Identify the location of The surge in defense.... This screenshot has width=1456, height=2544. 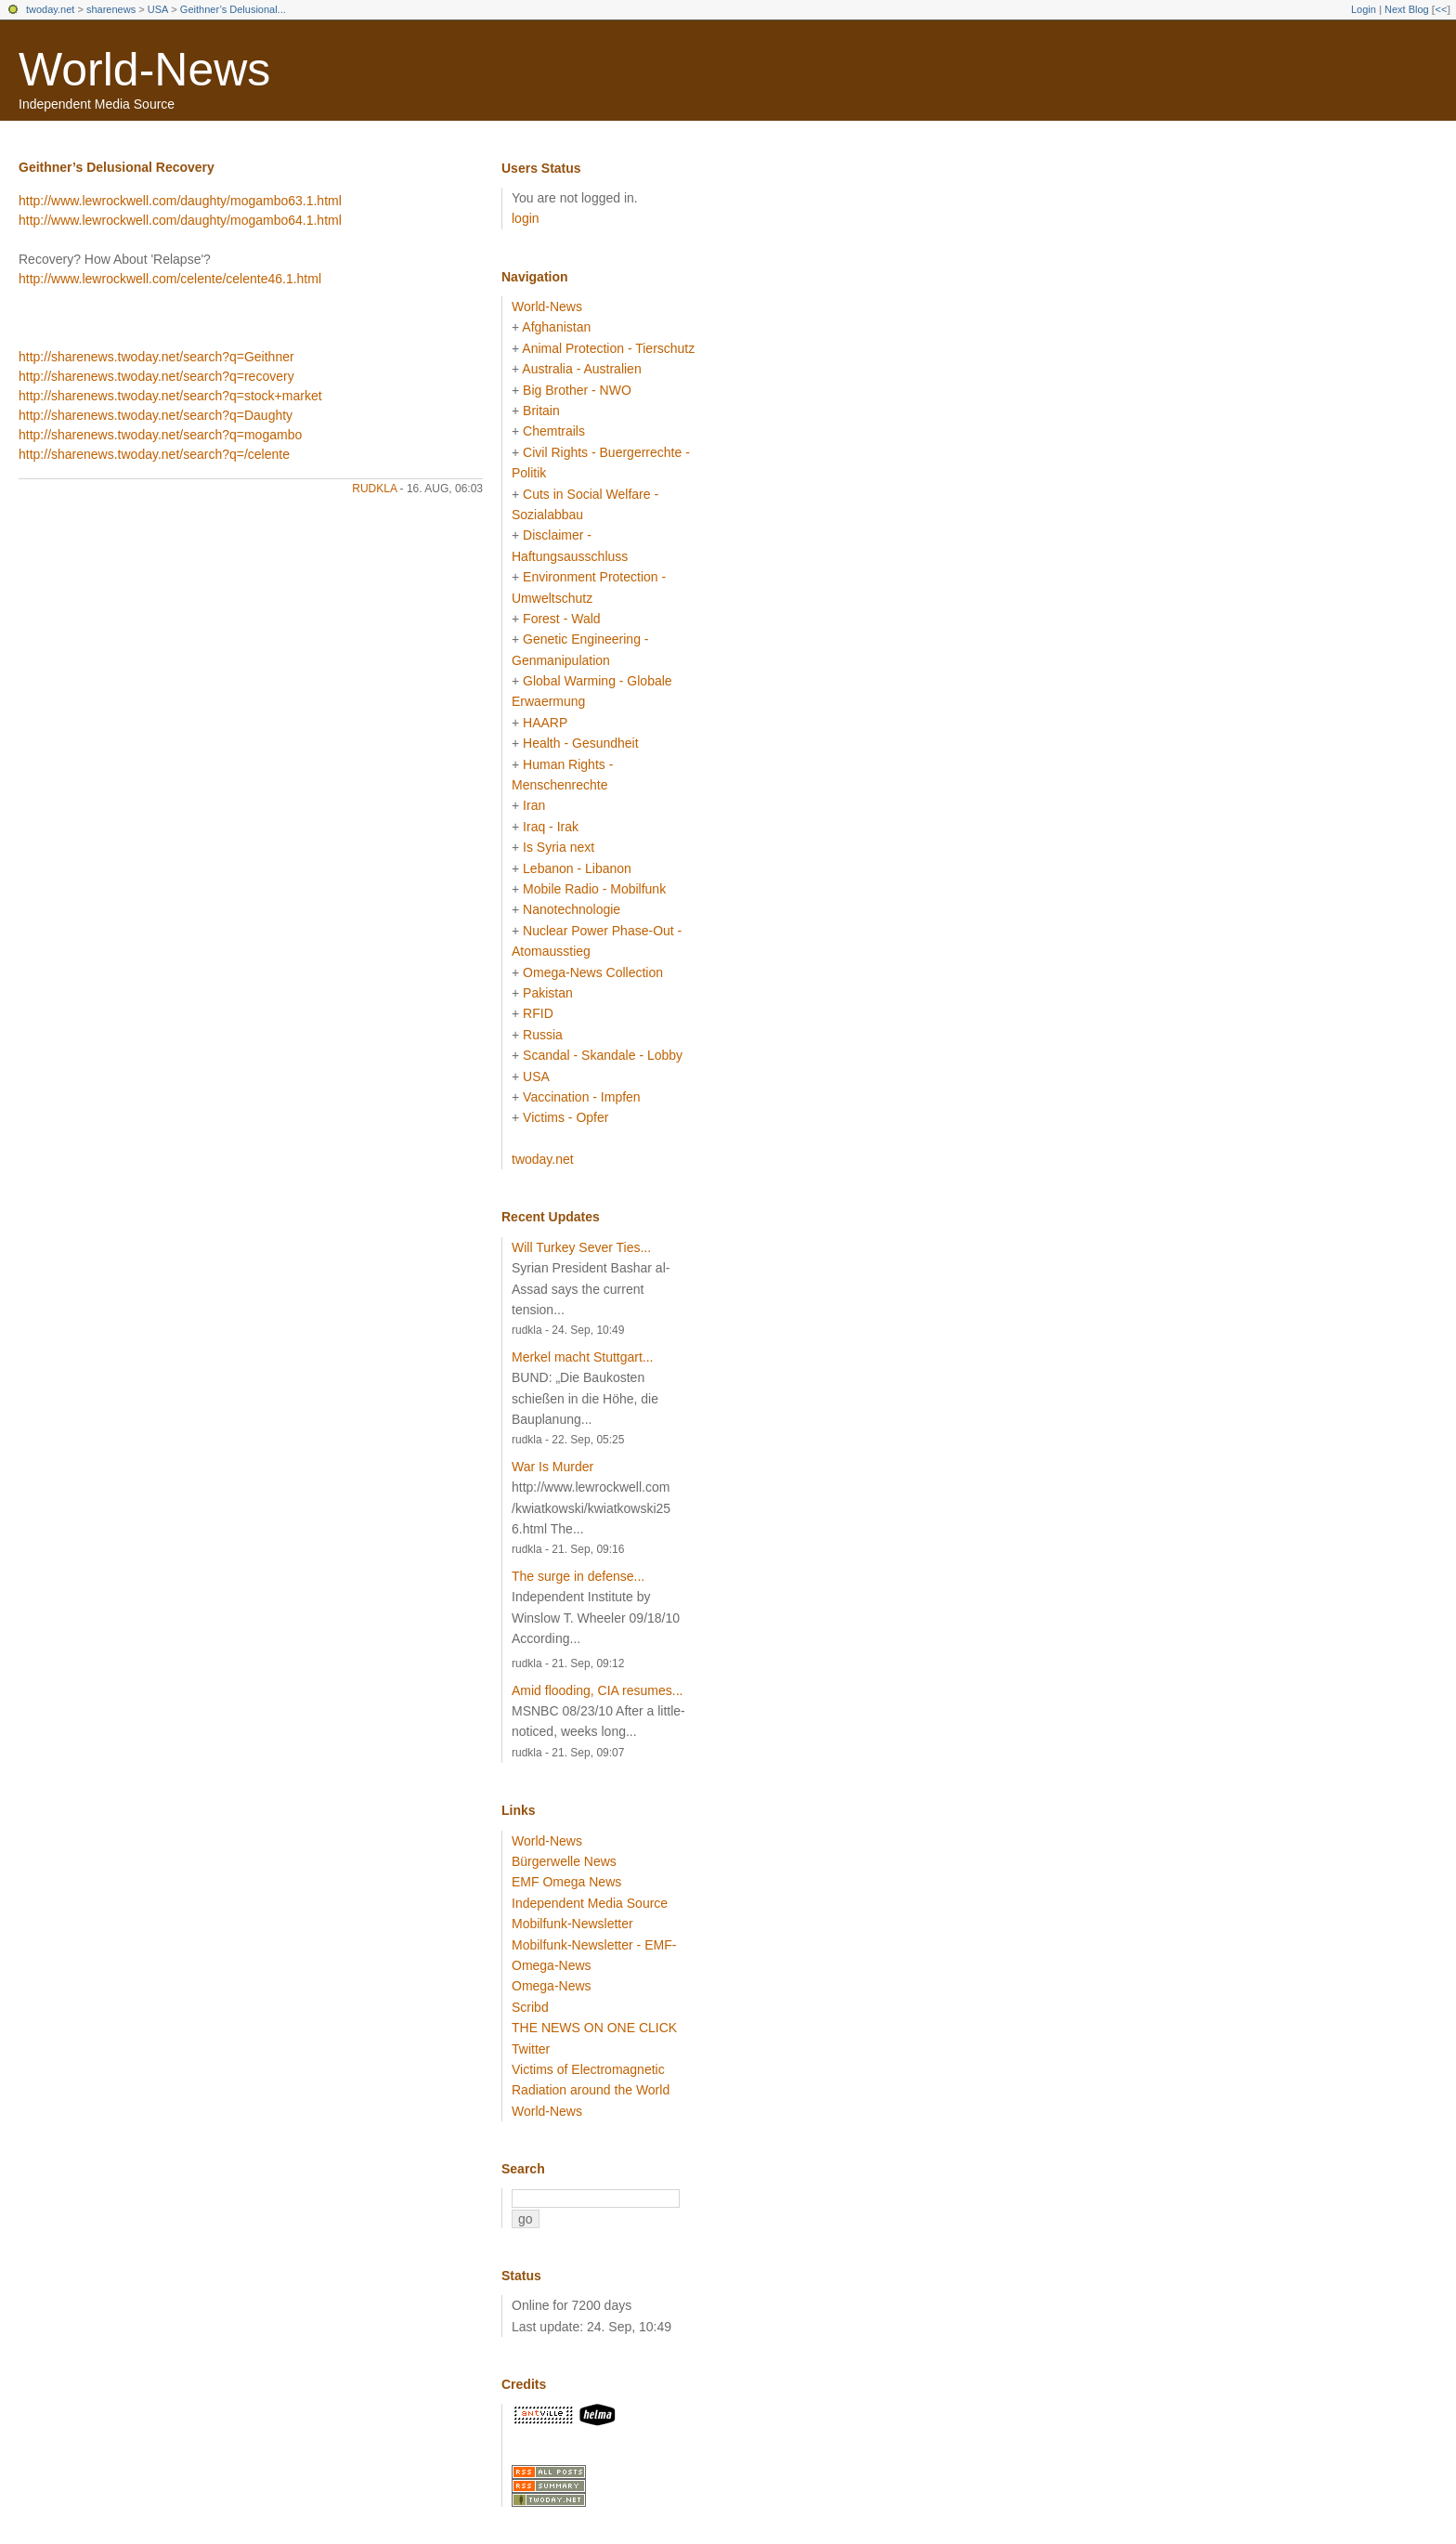
(578, 1576).